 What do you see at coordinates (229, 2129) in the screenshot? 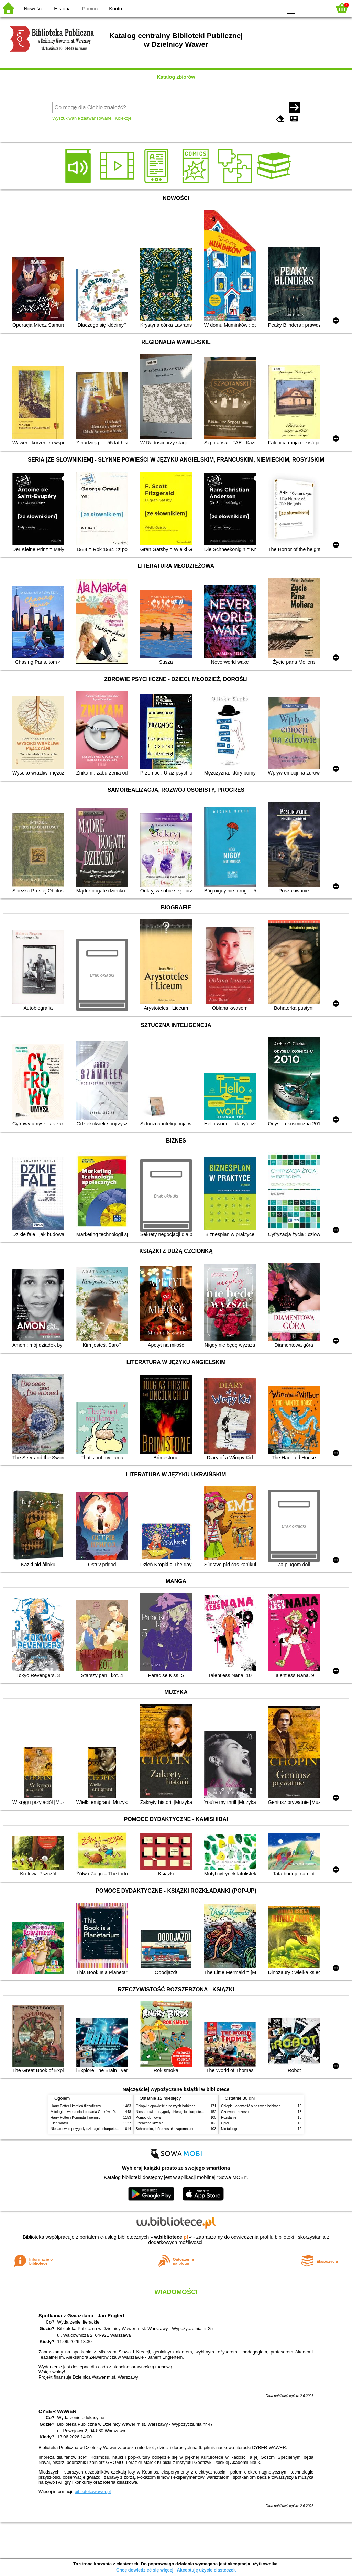
I see `Nic takiego` at bounding box center [229, 2129].